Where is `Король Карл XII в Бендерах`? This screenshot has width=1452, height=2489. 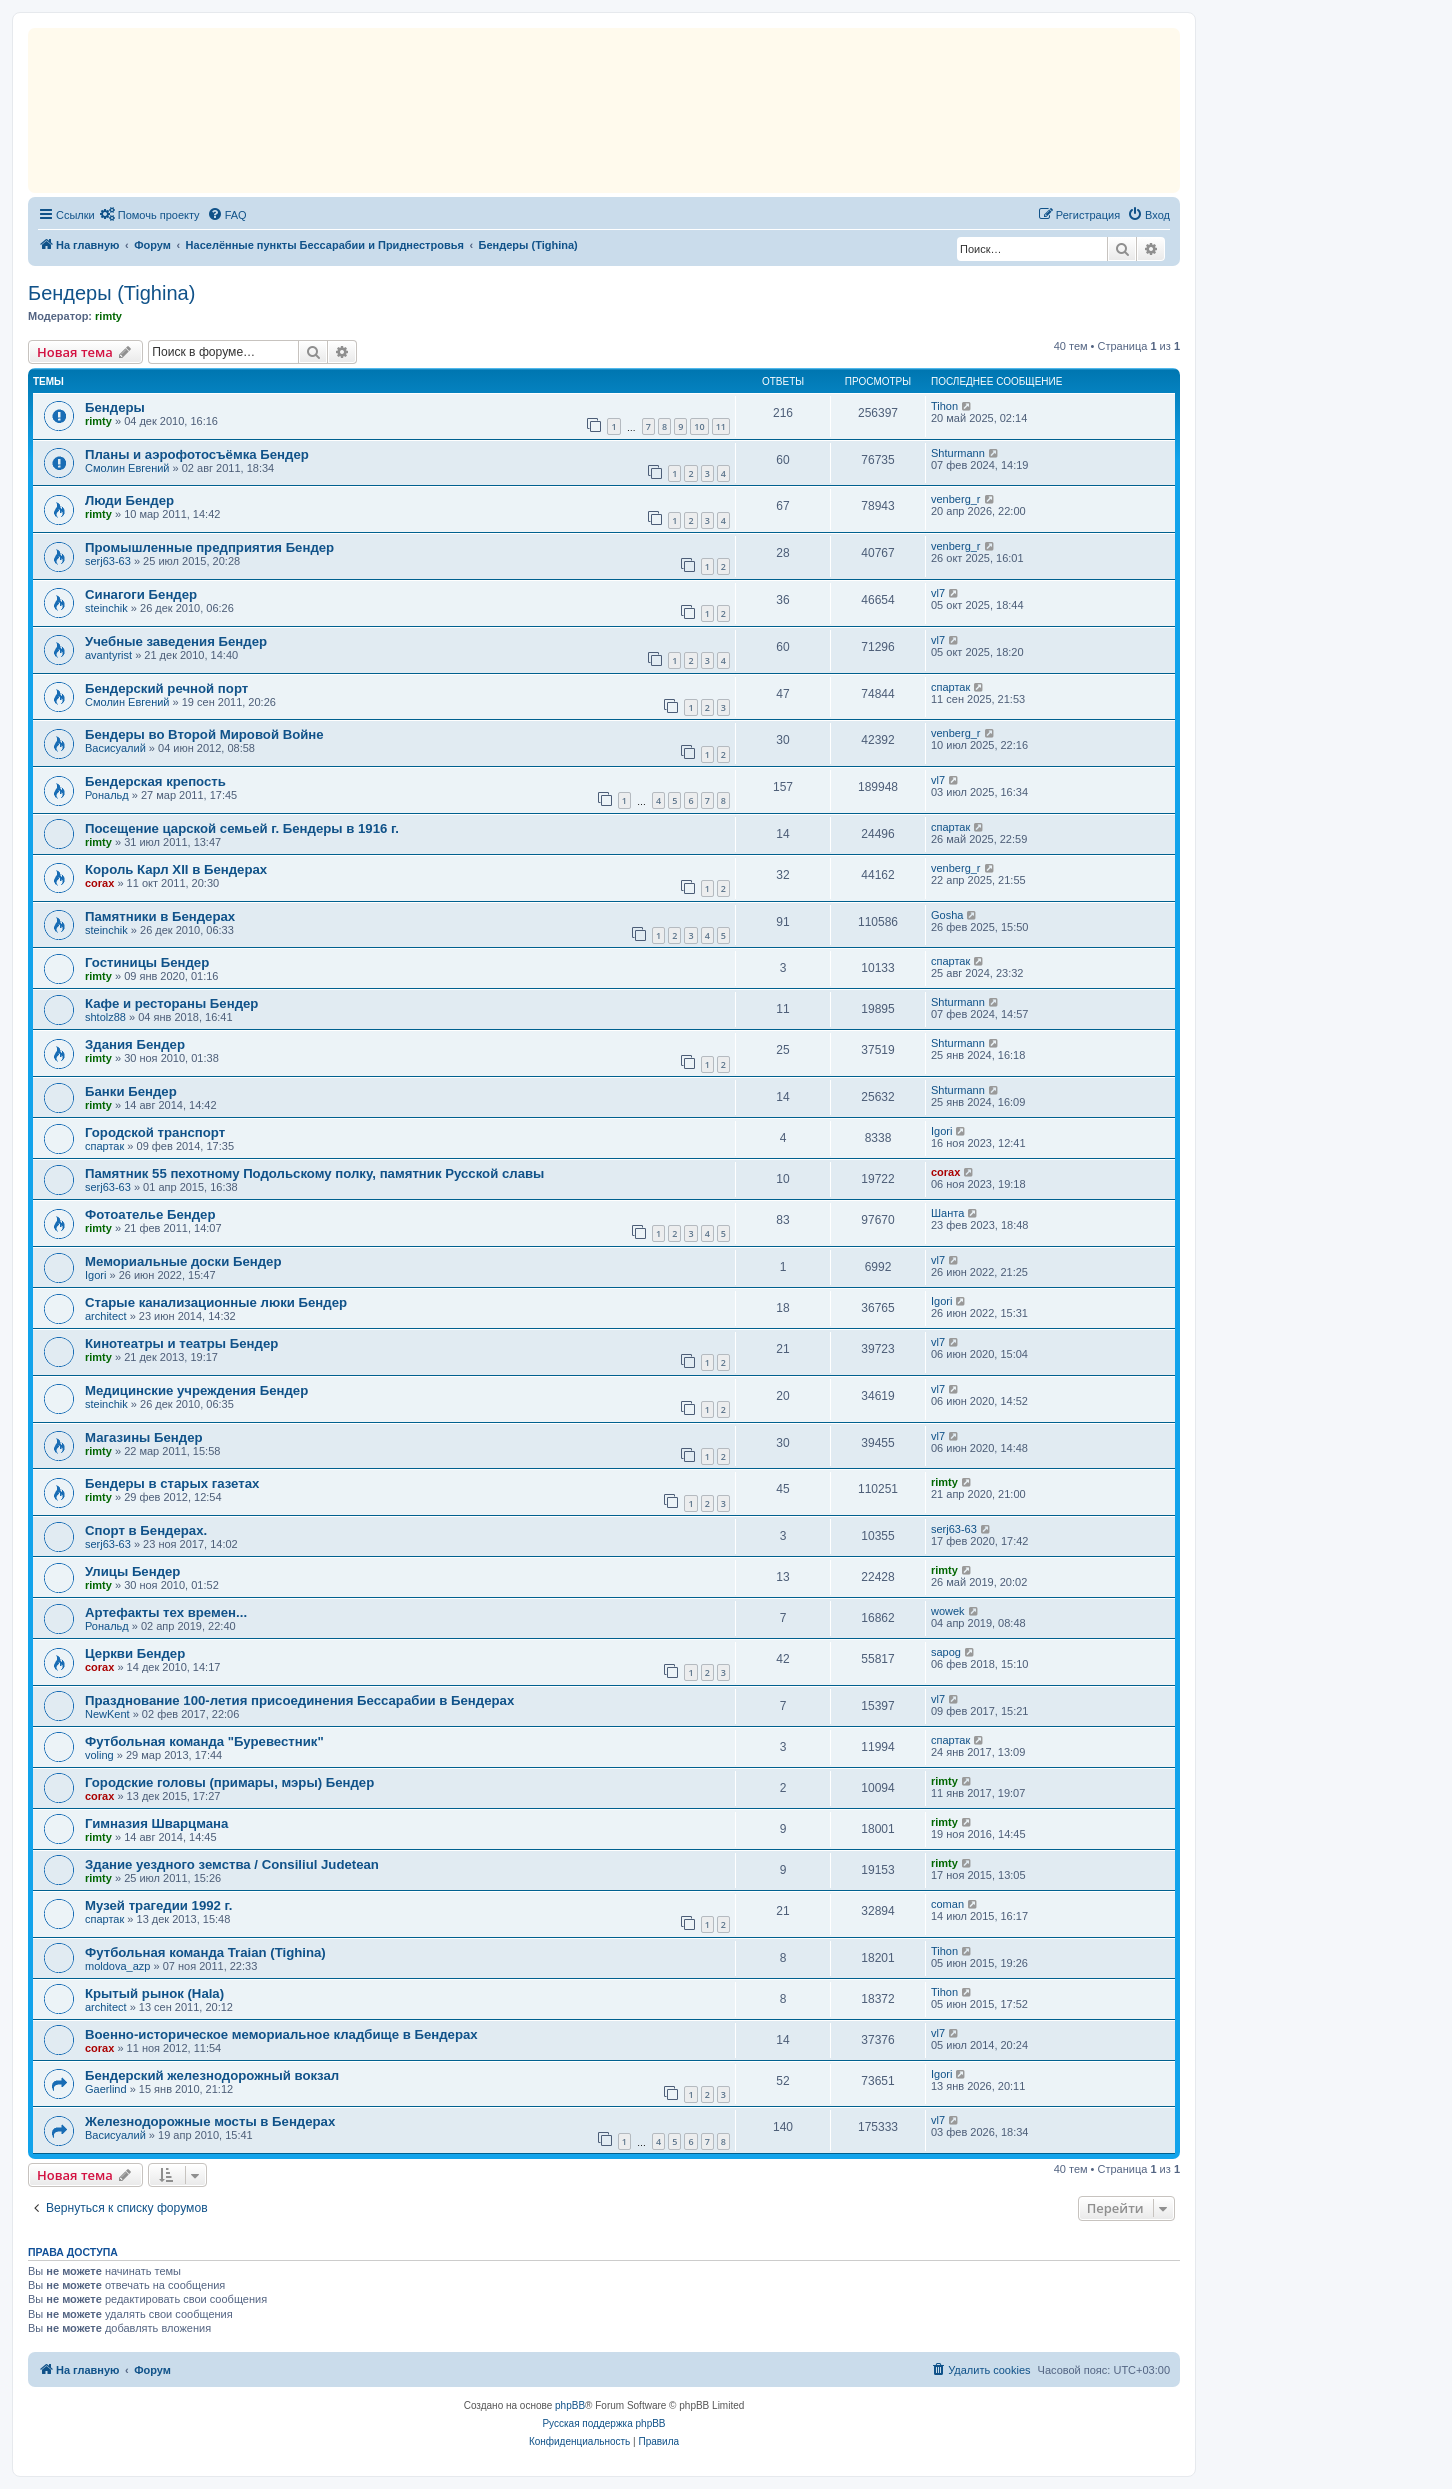 Король Карл XII в Бендерах is located at coordinates (176, 869).